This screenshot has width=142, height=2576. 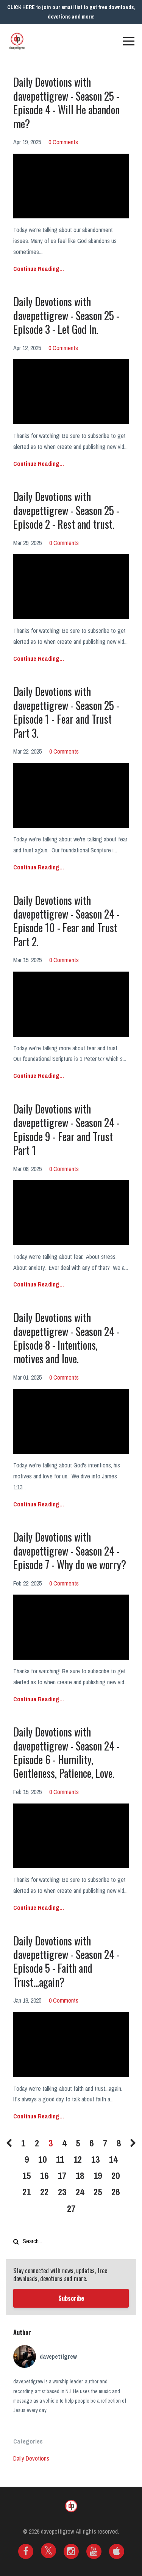 I want to click on 10, so click(x=42, y=2159).